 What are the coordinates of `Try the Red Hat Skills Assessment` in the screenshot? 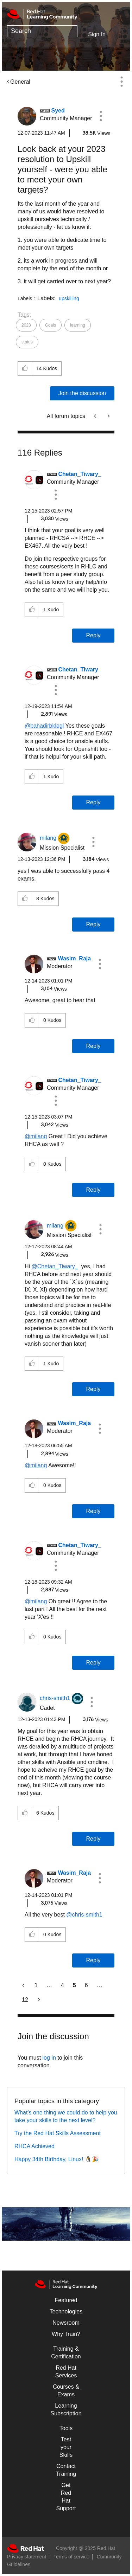 It's located at (57, 2133).